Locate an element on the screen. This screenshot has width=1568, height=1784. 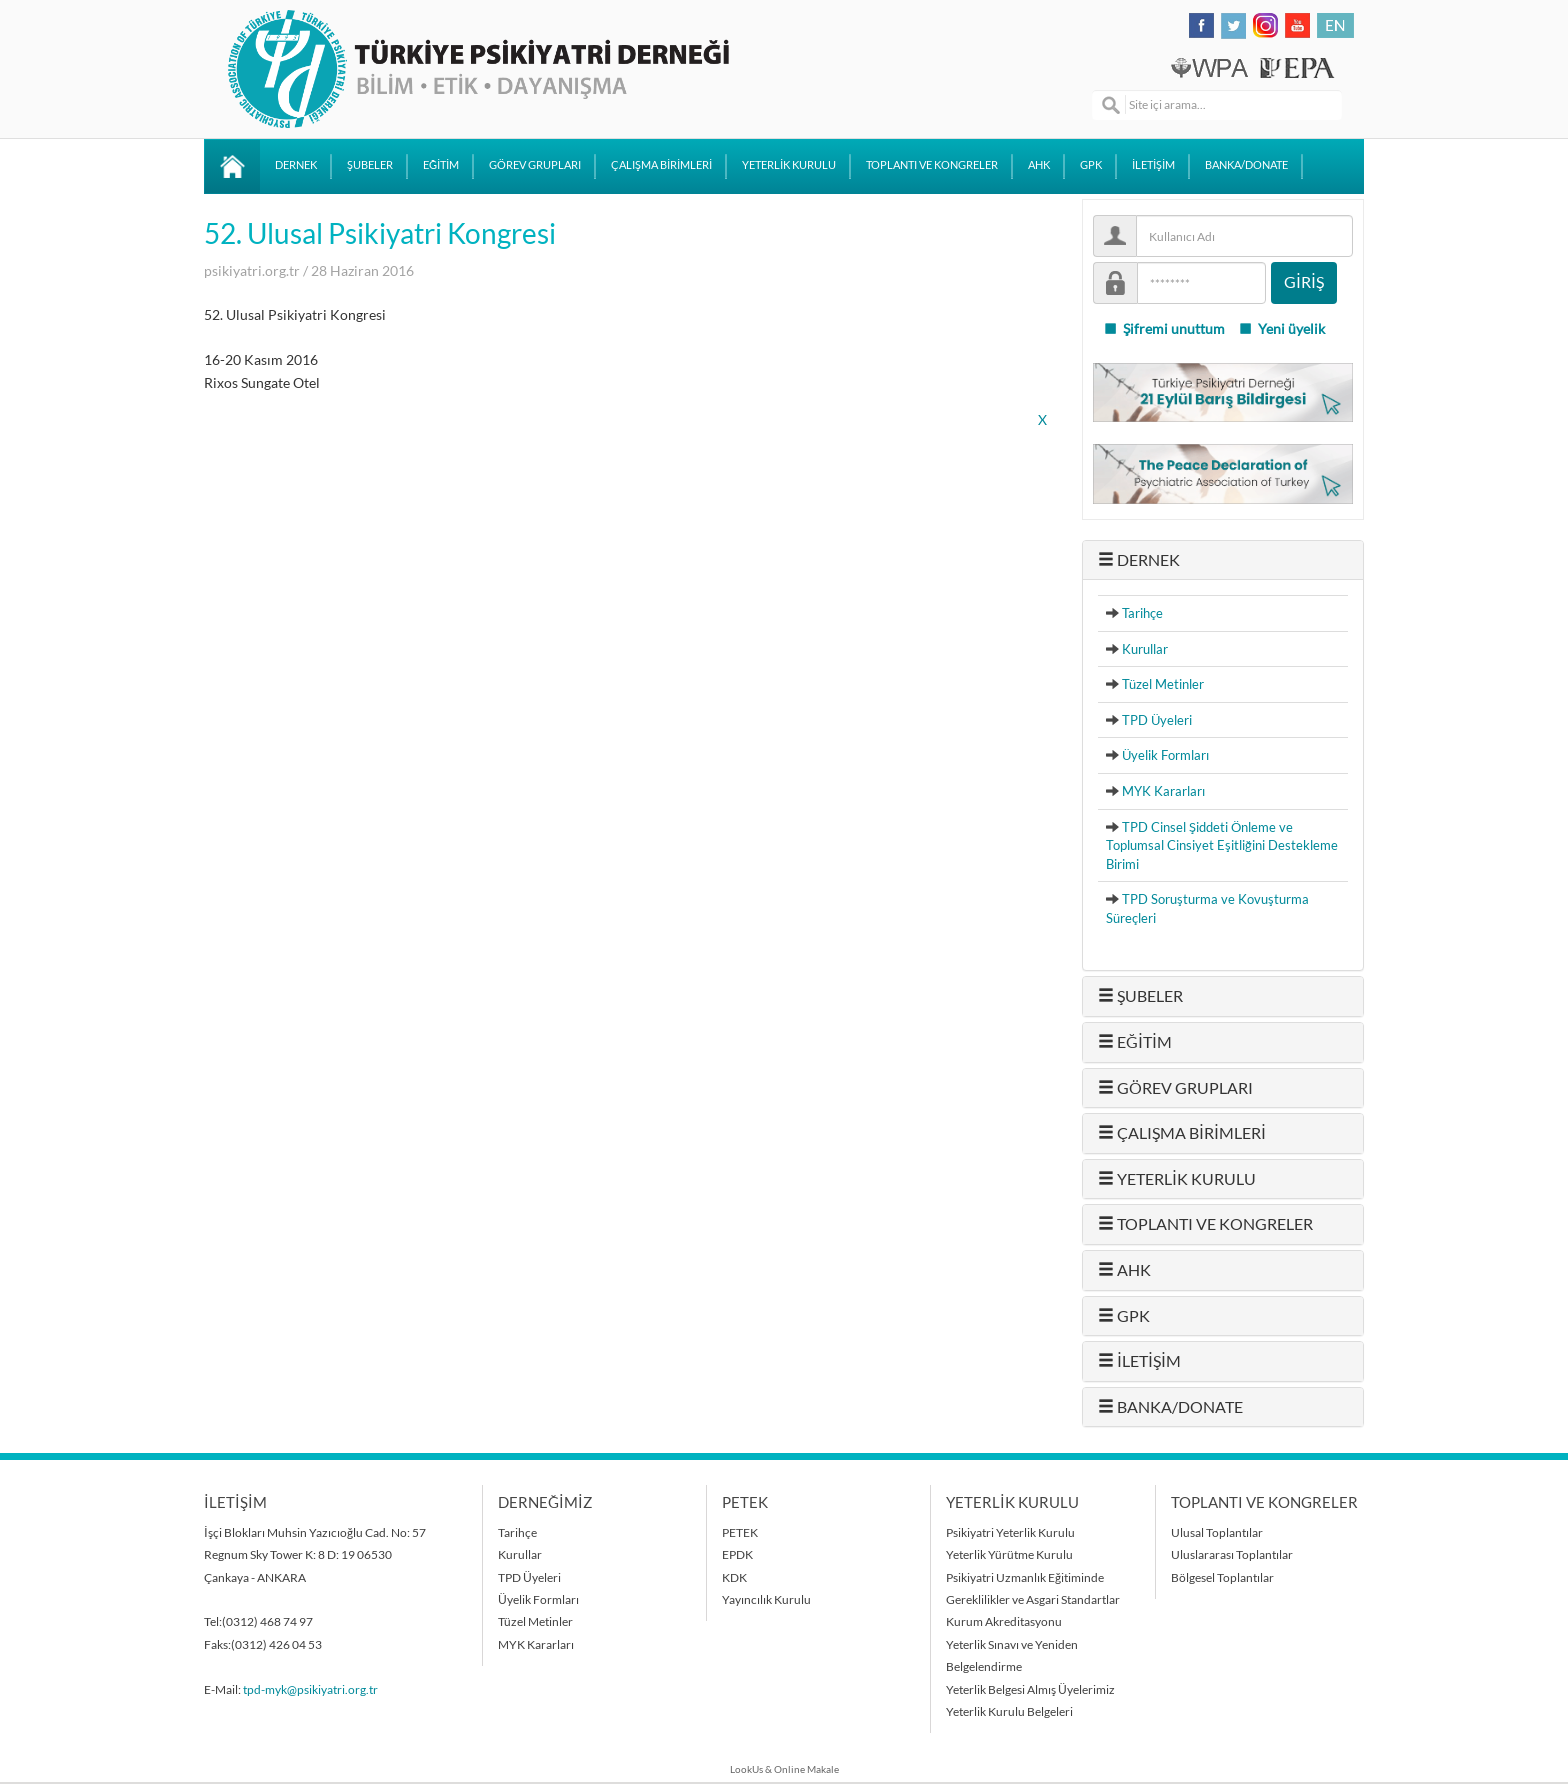
Yeterlik Belgesi Almış Üyelerimiz is located at coordinates (1030, 1689).